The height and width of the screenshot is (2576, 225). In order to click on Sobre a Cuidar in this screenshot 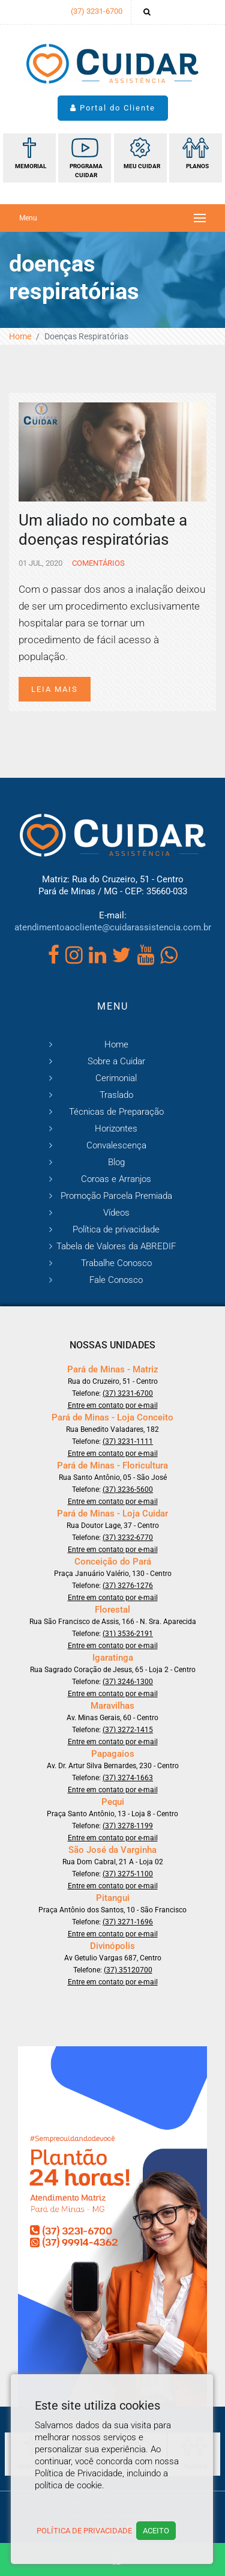, I will do `click(116, 1061)`.